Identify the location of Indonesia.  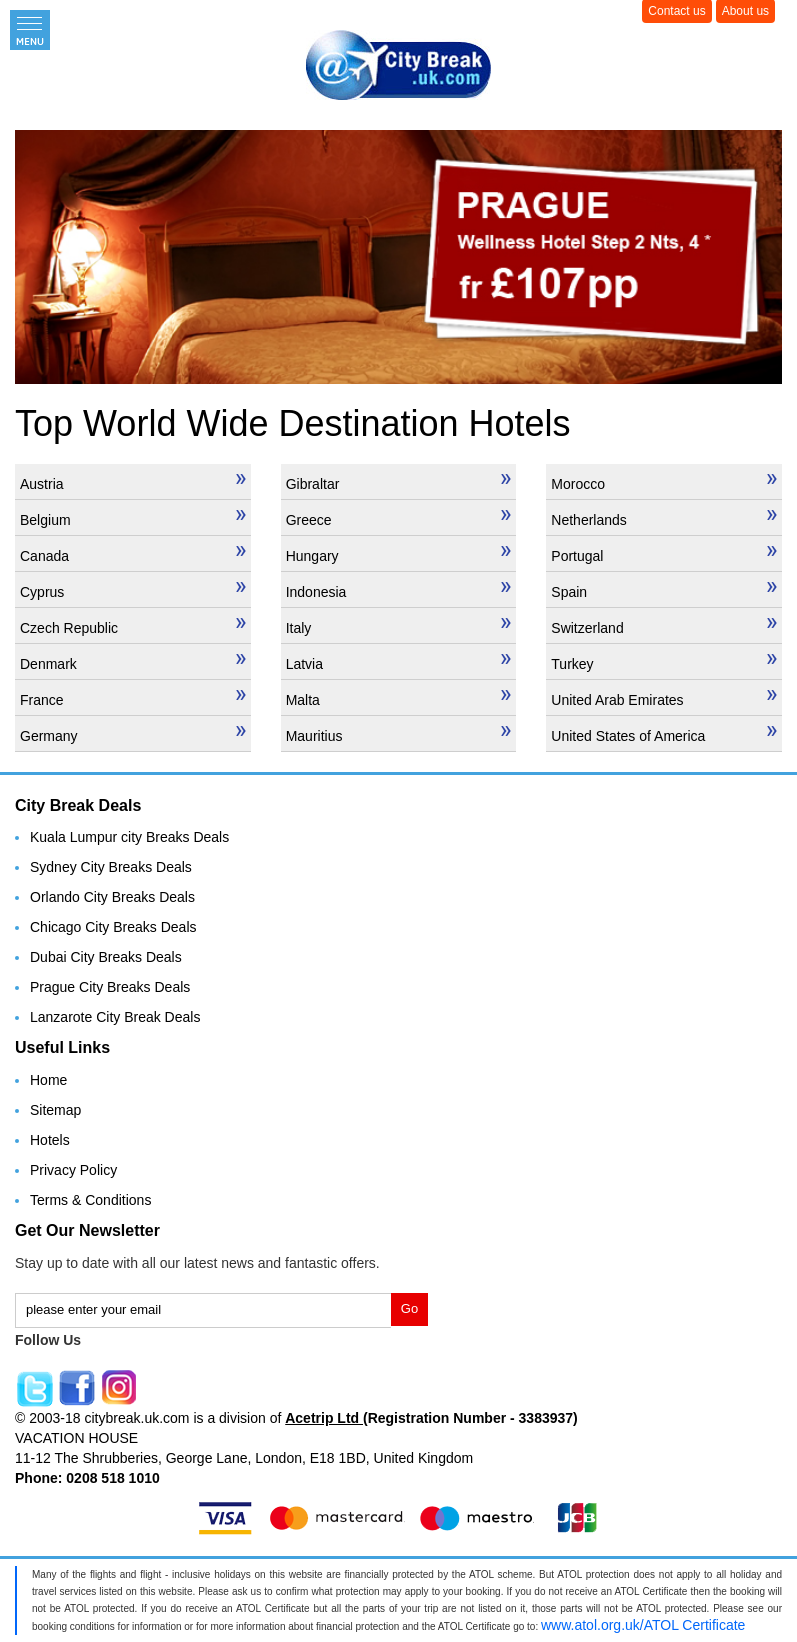
(399, 591).